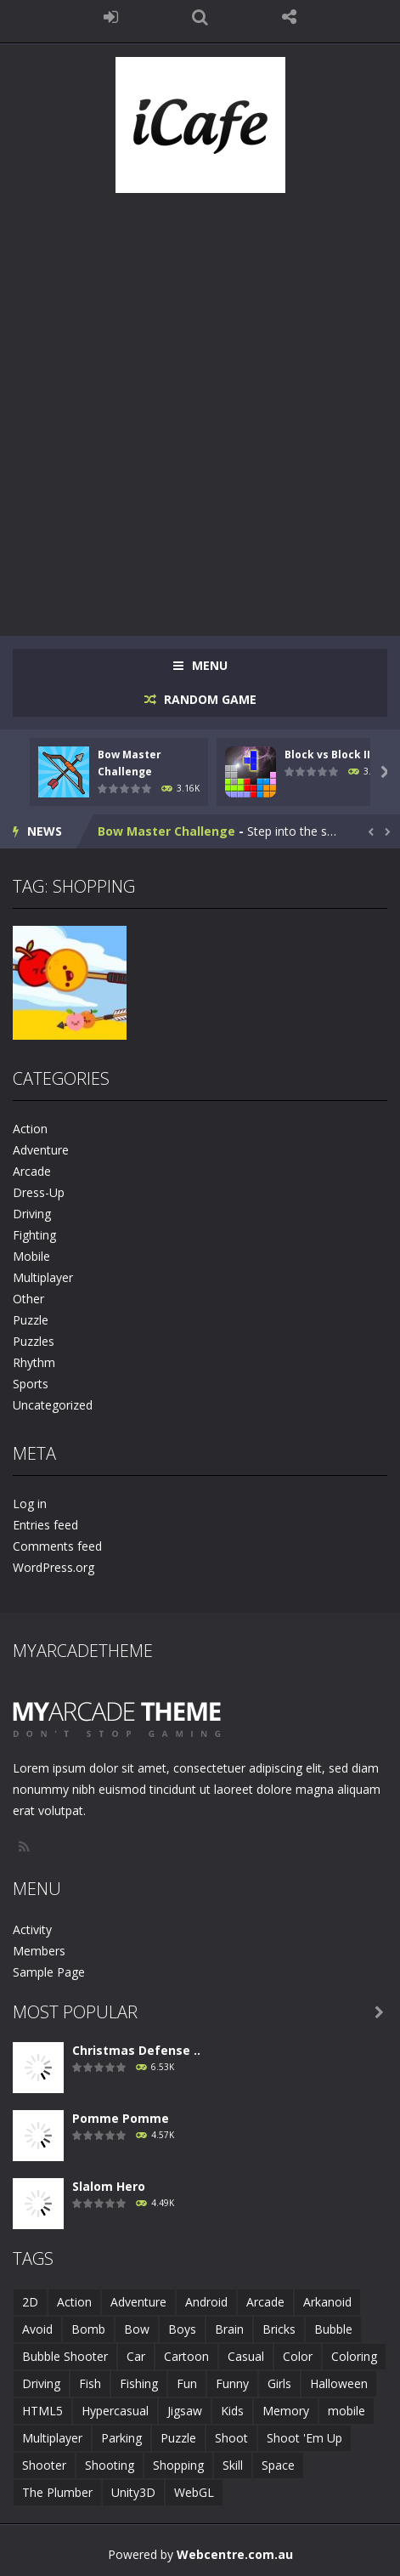 This screenshot has width=400, height=2576. I want to click on Bricks [Bricks (1 item)], so click(279, 2329).